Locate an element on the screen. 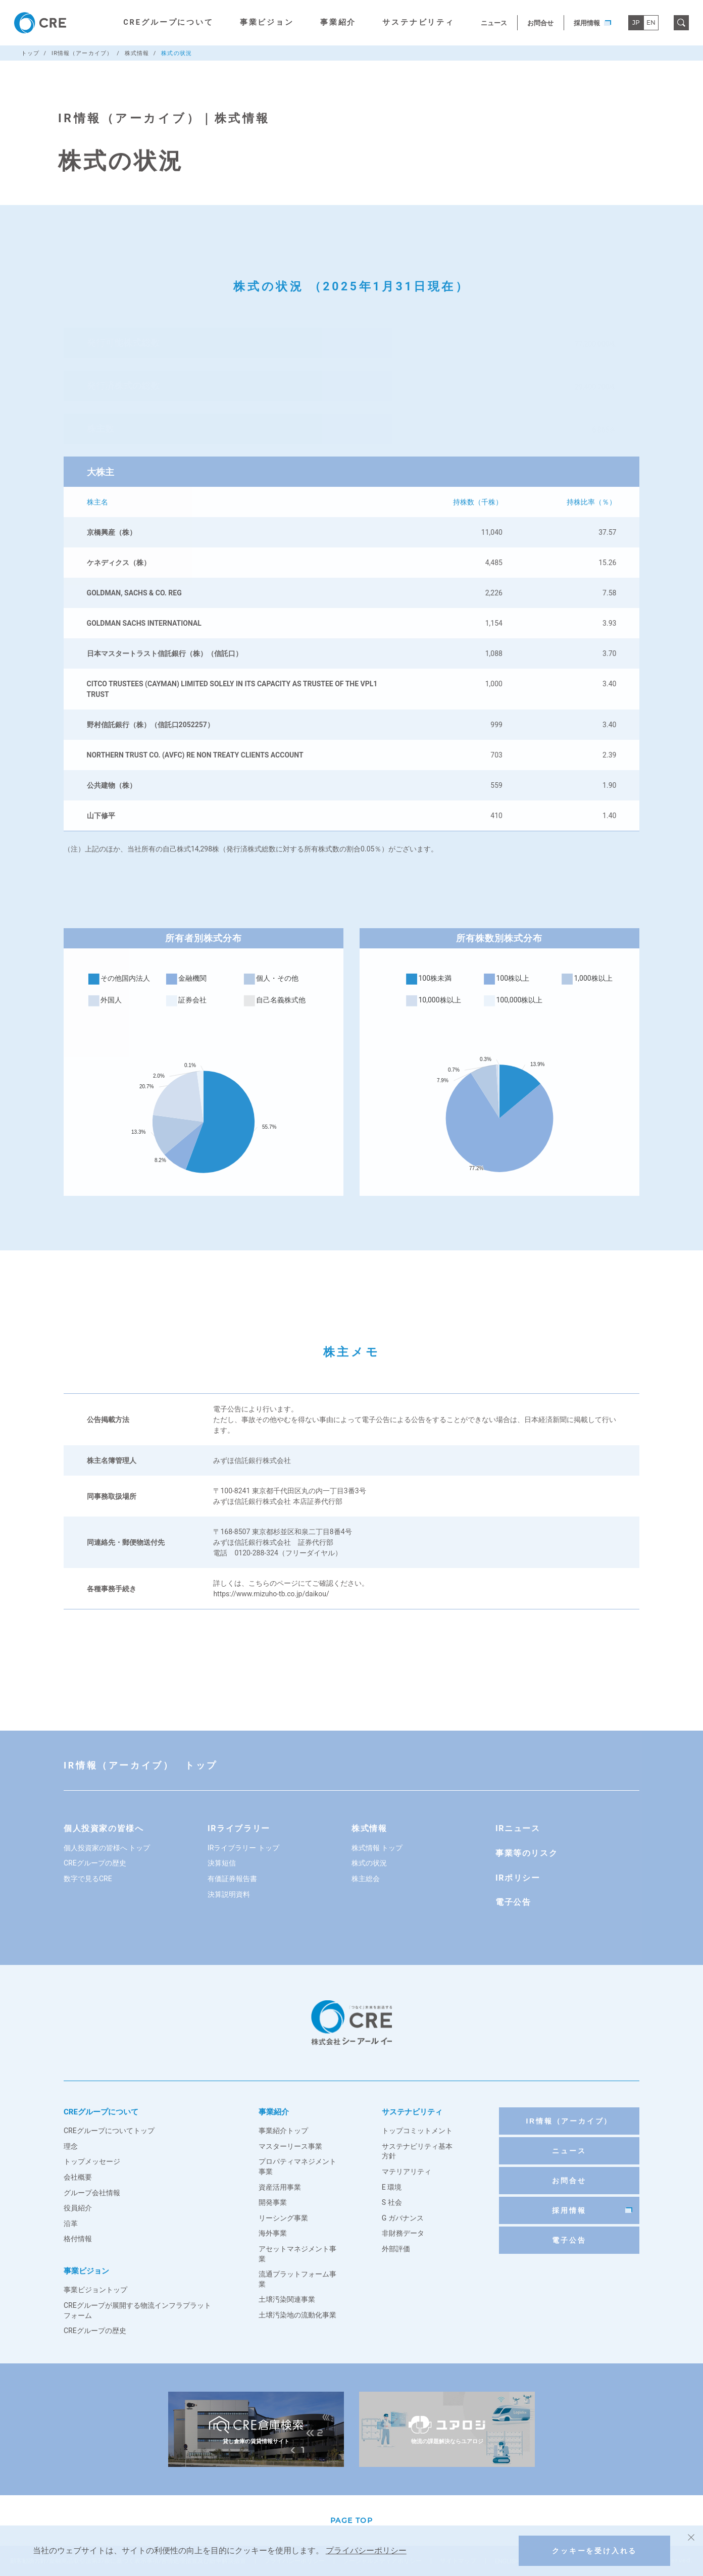  事業紹介トップ is located at coordinates (283, 2131).